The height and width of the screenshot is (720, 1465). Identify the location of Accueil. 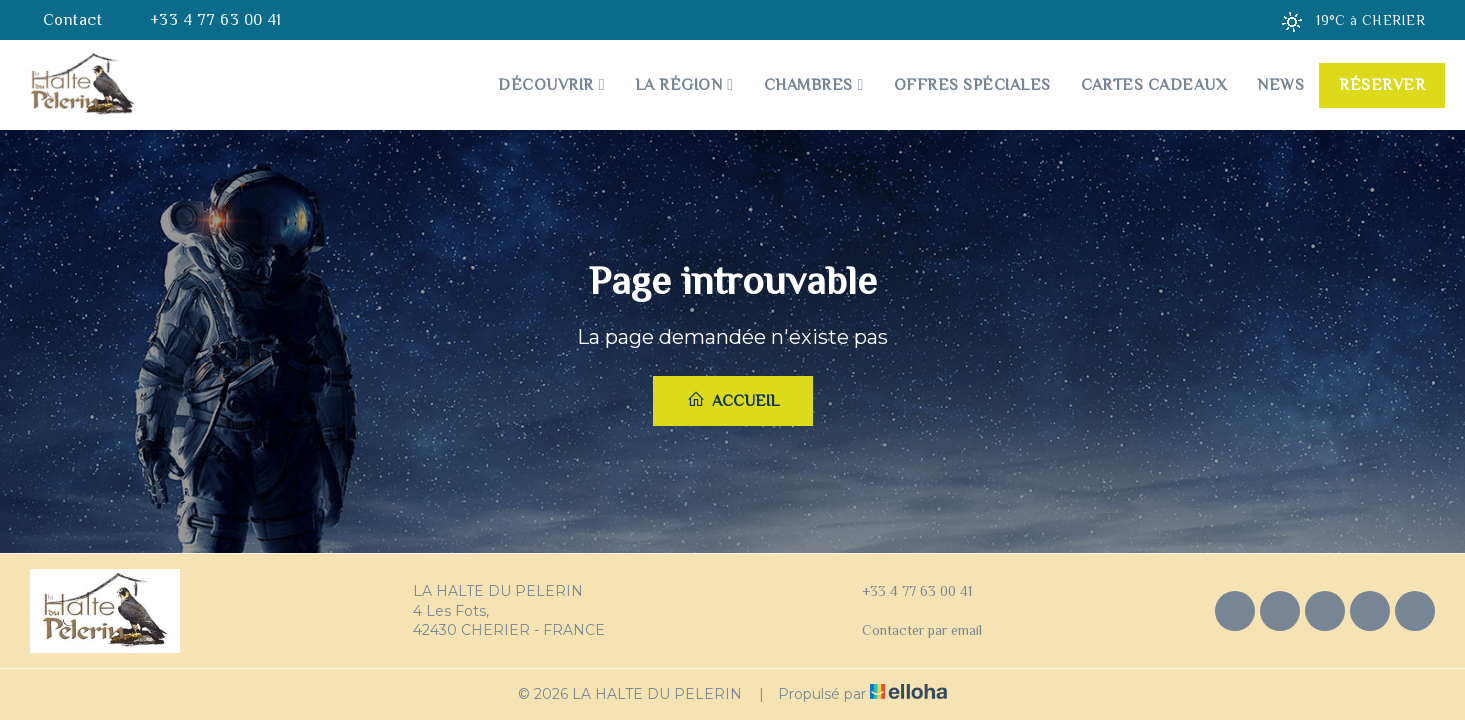
(733, 400).